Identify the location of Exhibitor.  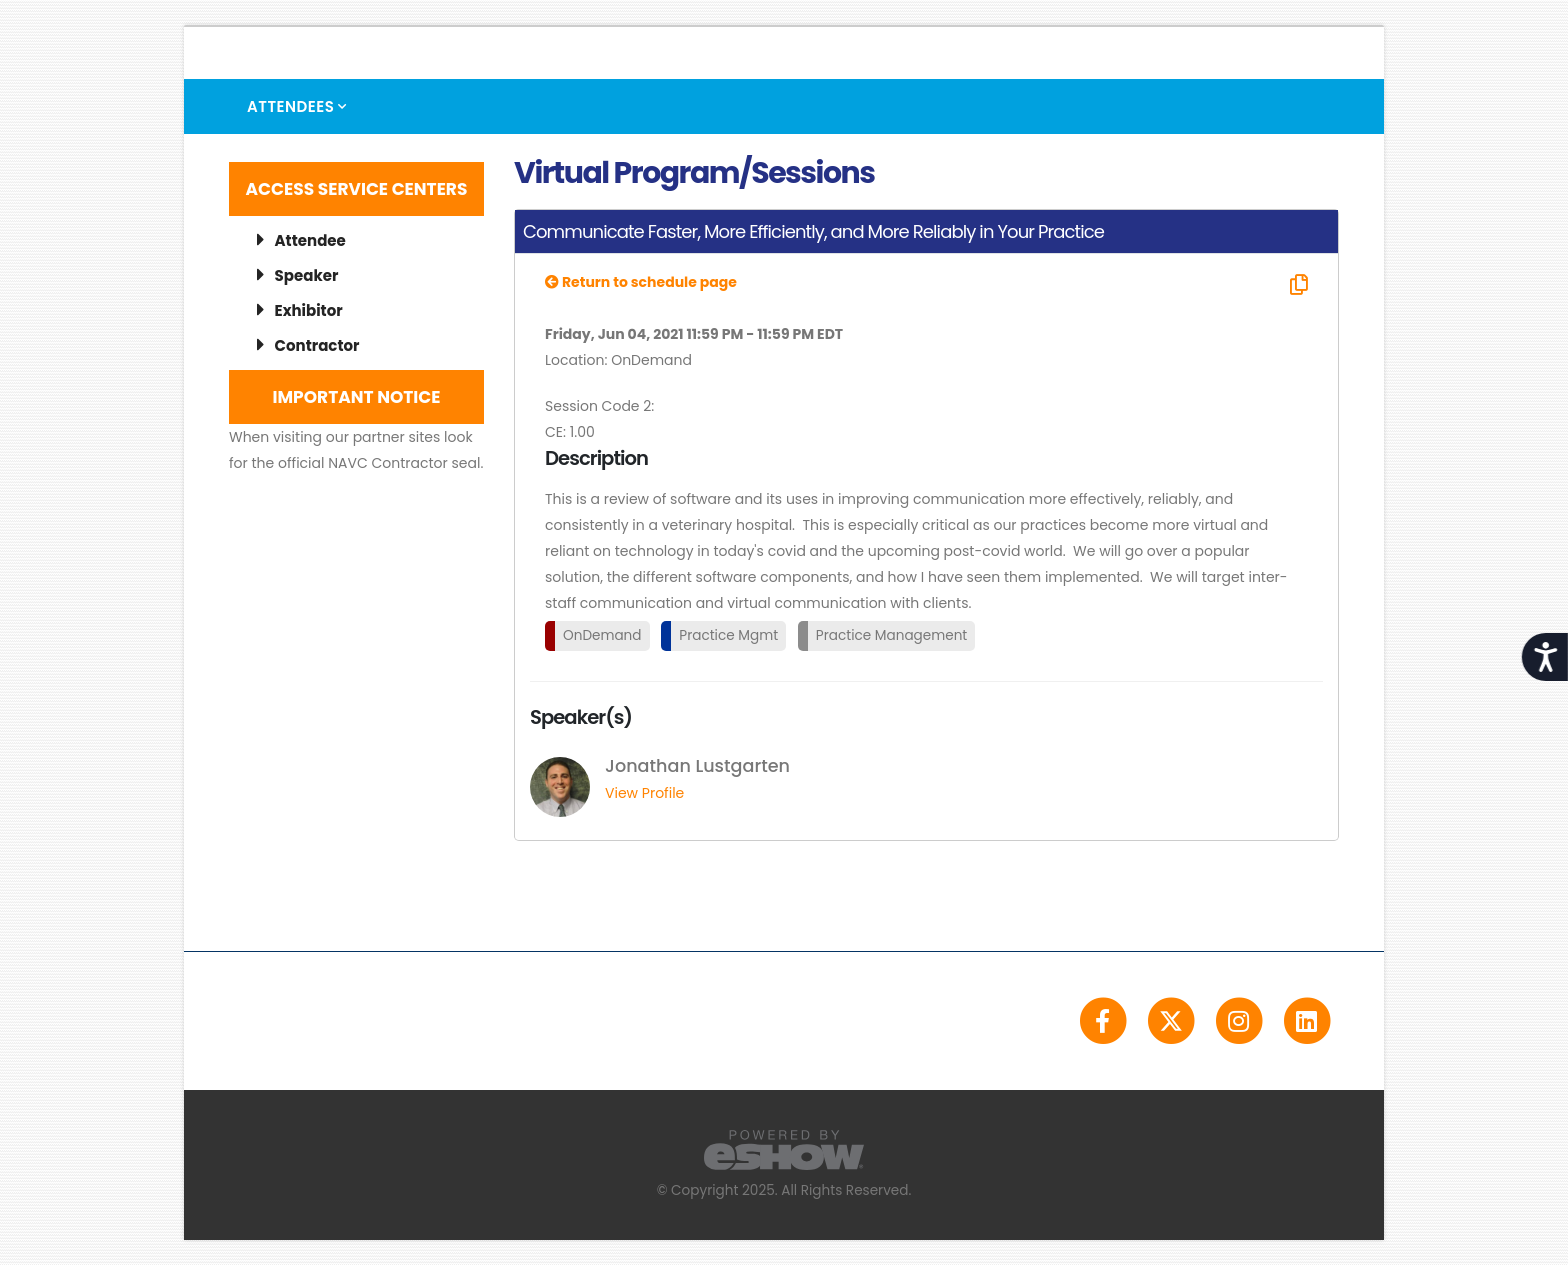
(300, 310).